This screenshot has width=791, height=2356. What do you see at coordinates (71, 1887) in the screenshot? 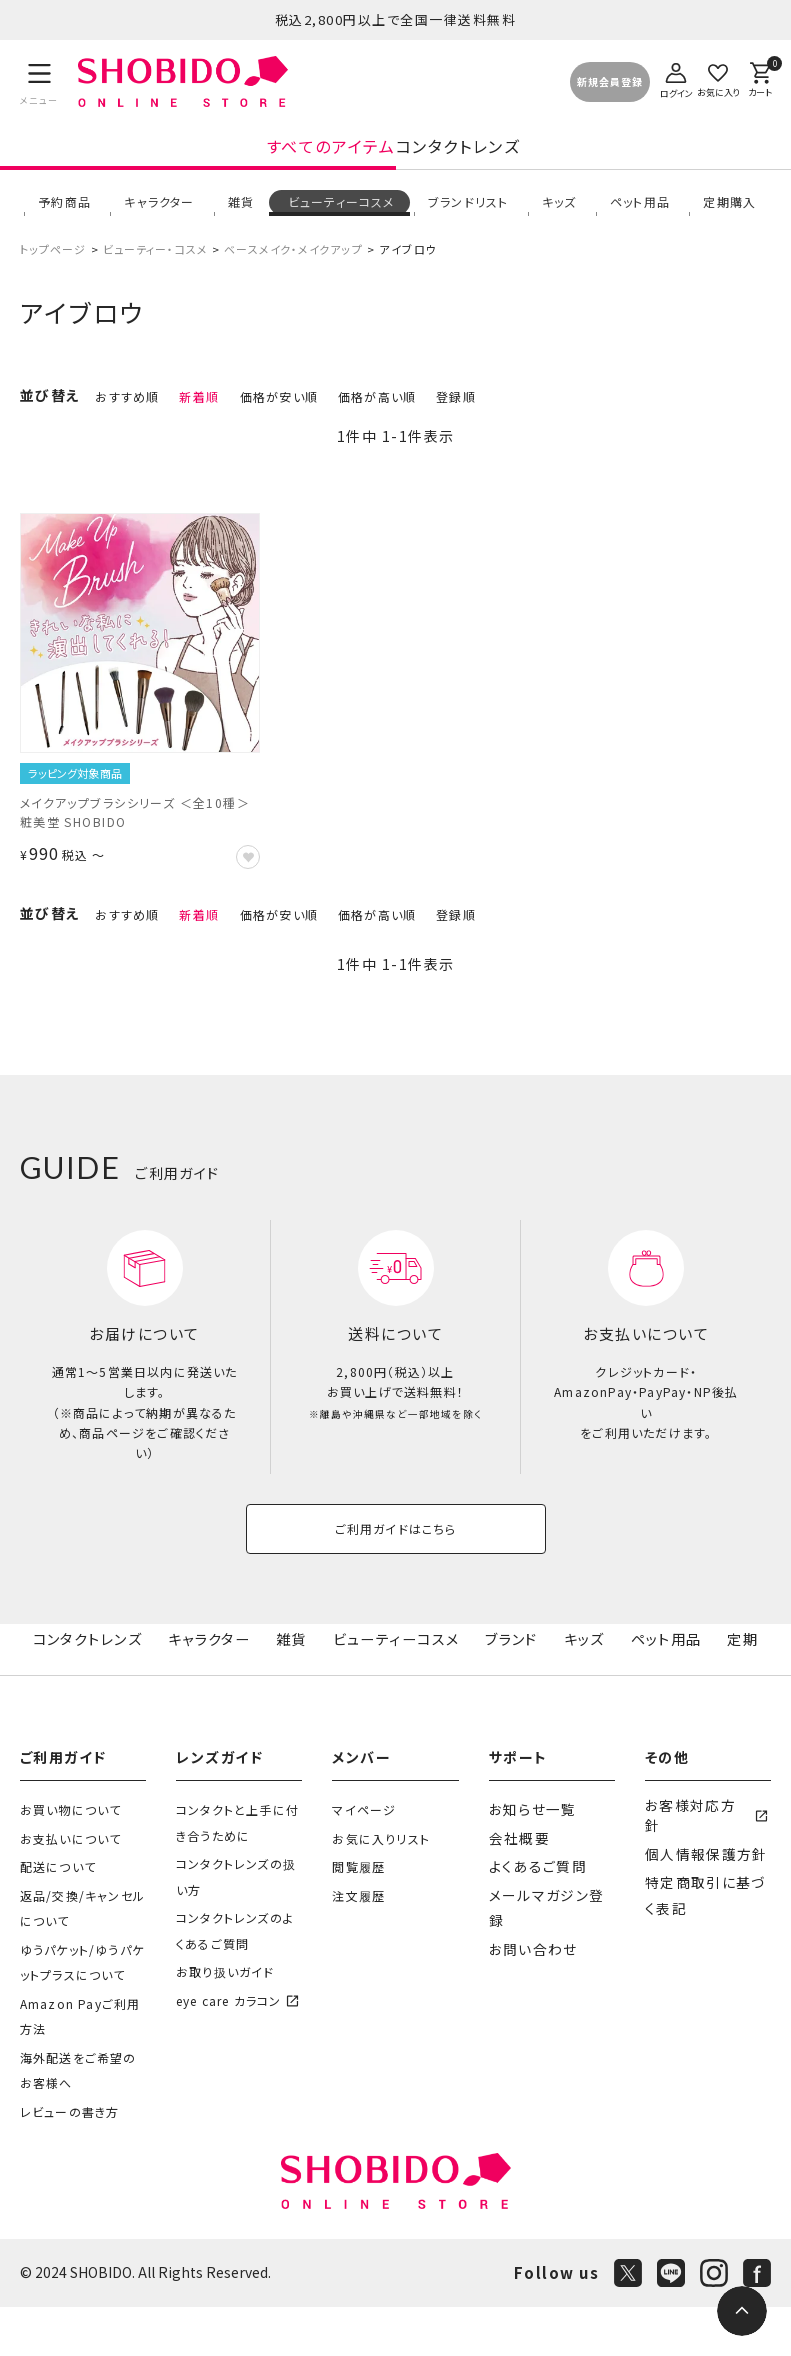
I see `お支払いについて` at bounding box center [71, 1887].